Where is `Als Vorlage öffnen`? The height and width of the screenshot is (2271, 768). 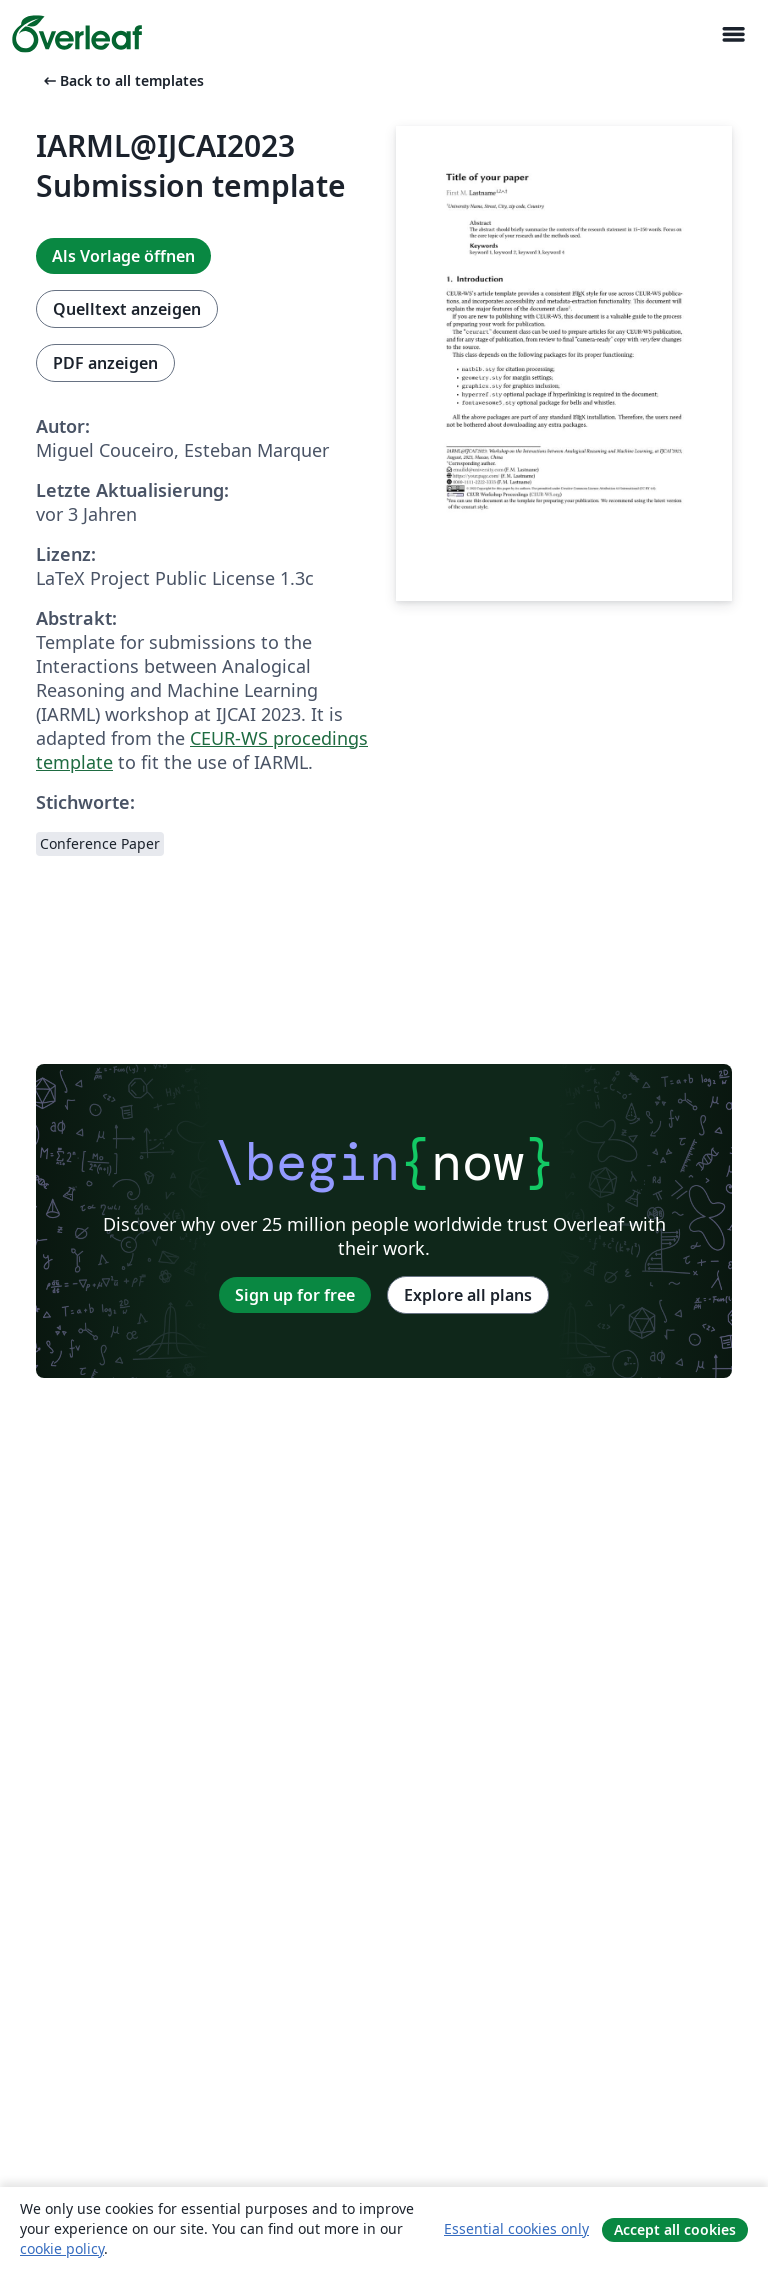 Als Vorlage öffnen is located at coordinates (123, 256).